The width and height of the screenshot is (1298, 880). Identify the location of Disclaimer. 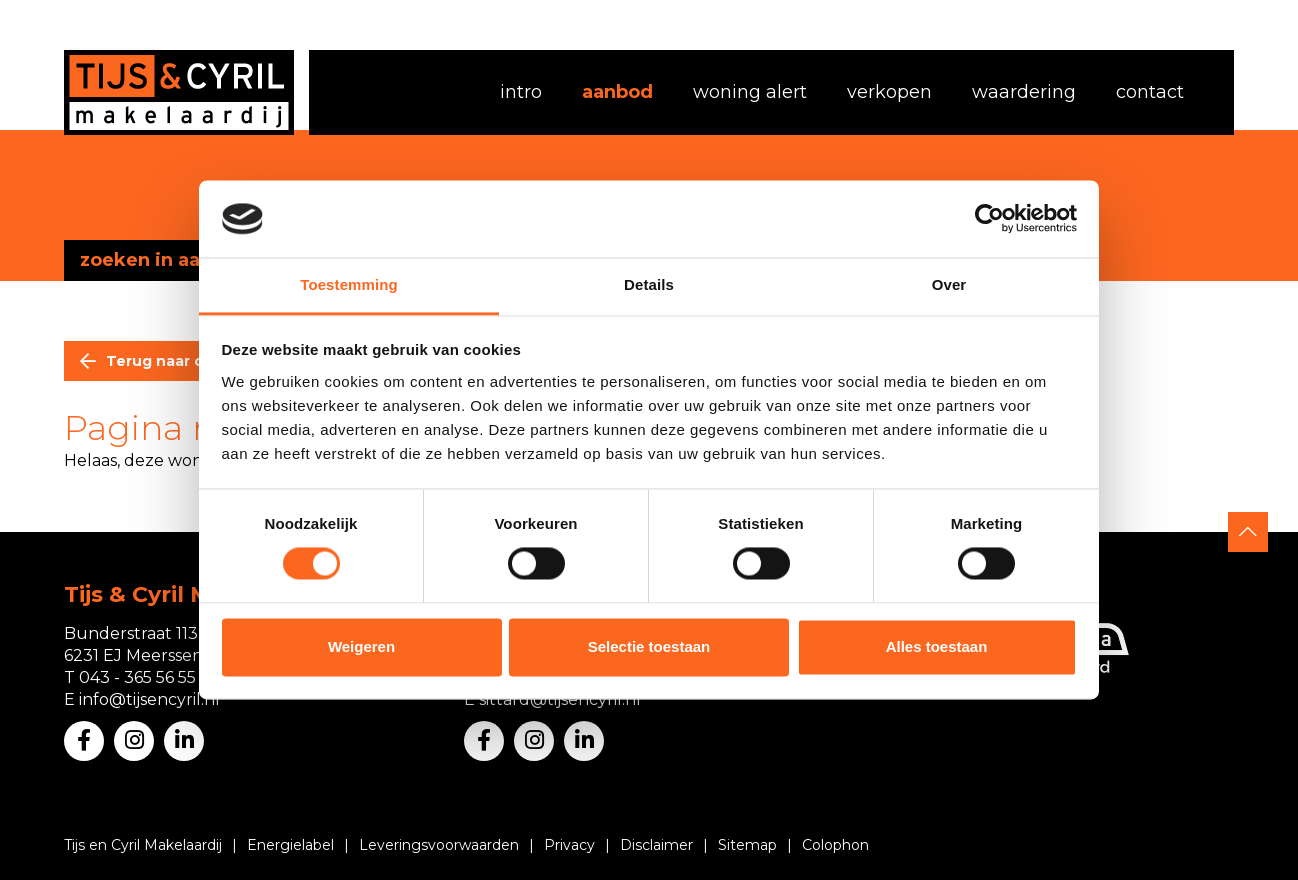
(656, 845).